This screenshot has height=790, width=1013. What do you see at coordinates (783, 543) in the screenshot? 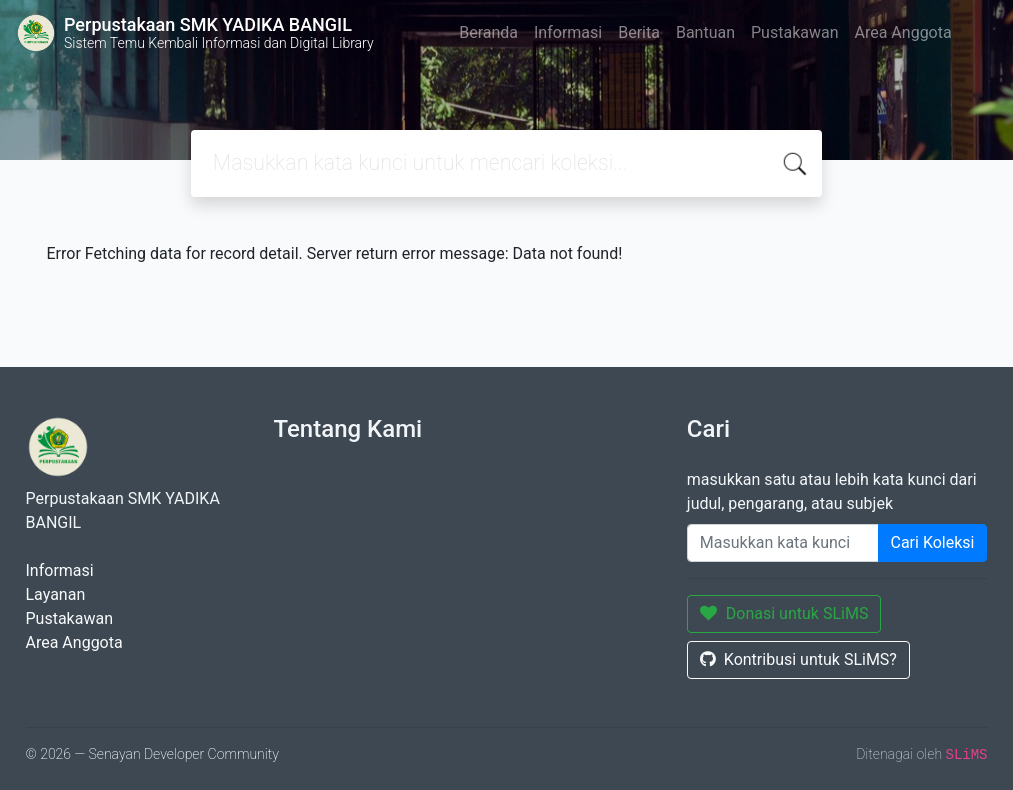
I see `[Enter keywords]` at bounding box center [783, 543].